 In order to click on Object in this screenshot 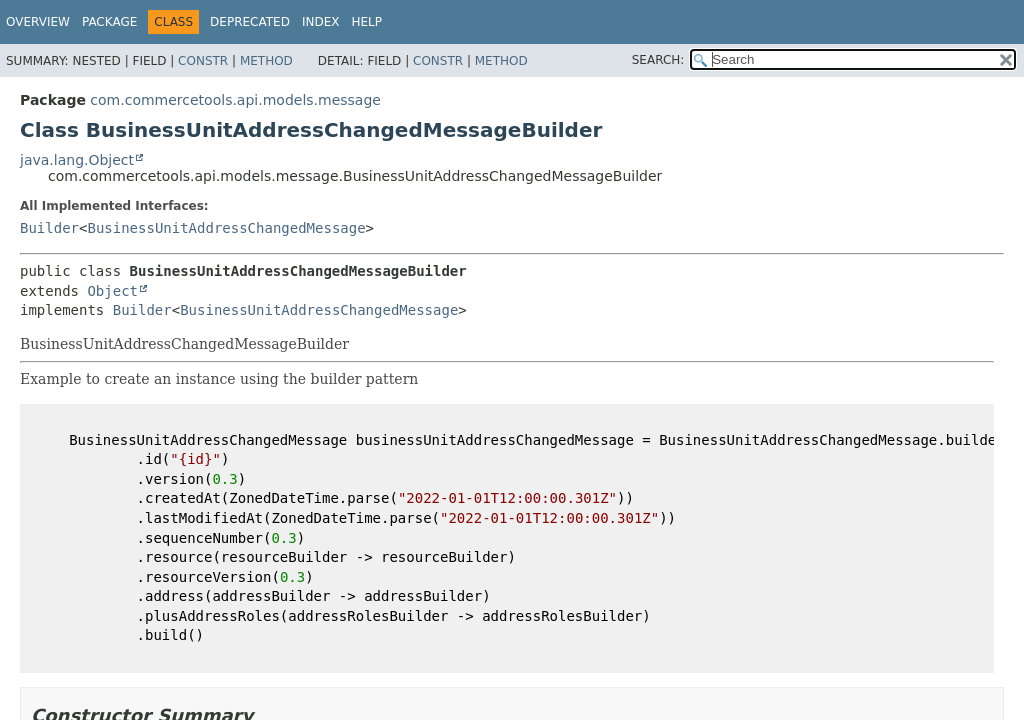, I will do `click(112, 291)`.